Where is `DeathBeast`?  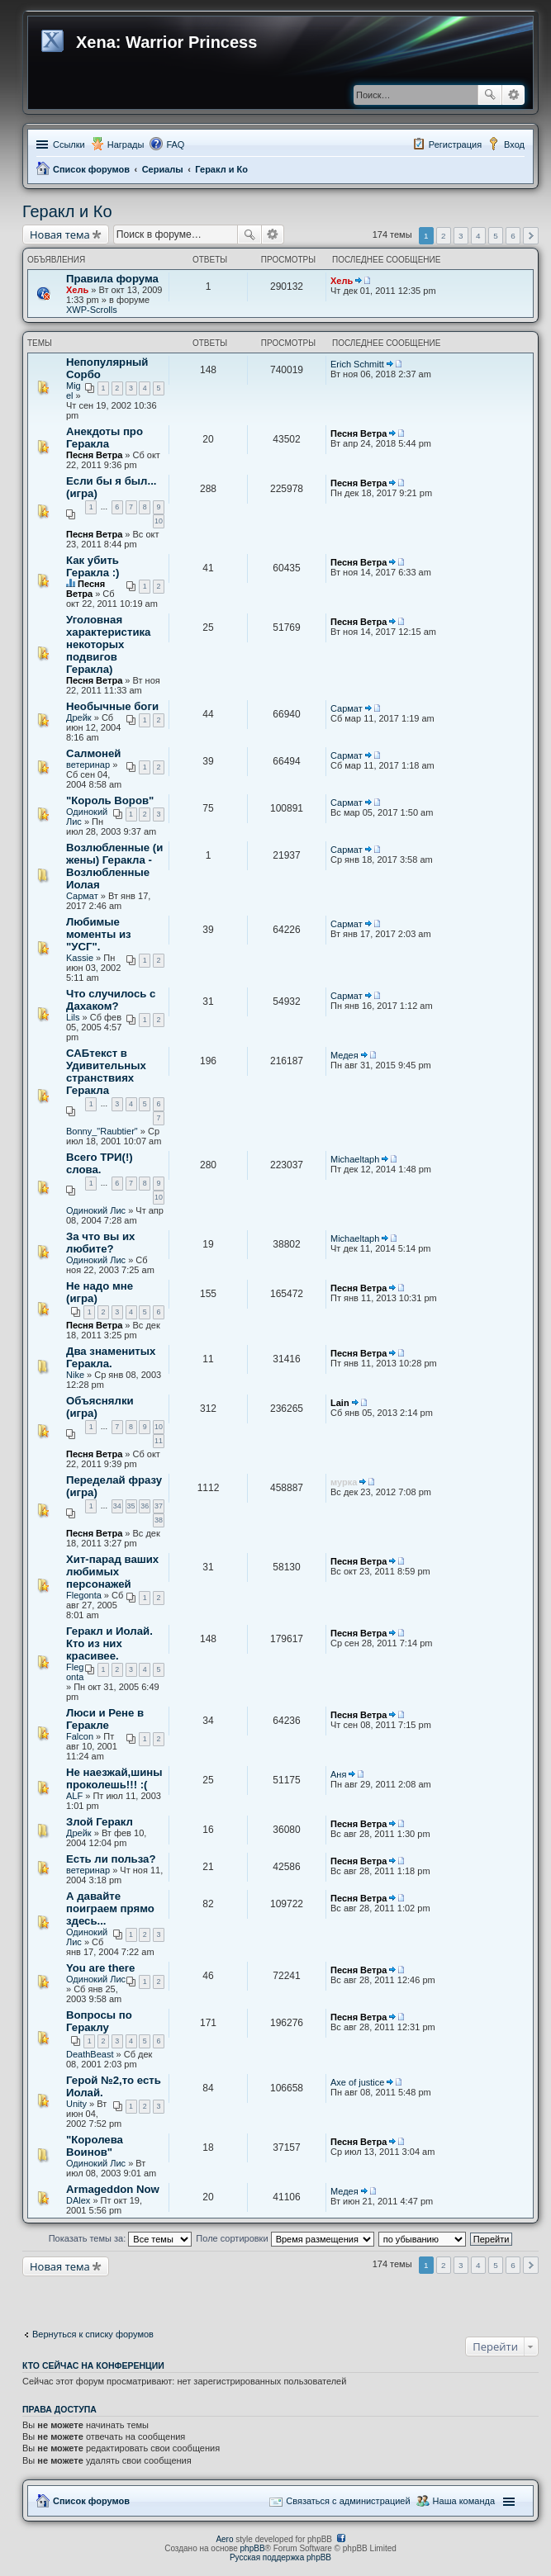
DeathBeast is located at coordinates (89, 2054).